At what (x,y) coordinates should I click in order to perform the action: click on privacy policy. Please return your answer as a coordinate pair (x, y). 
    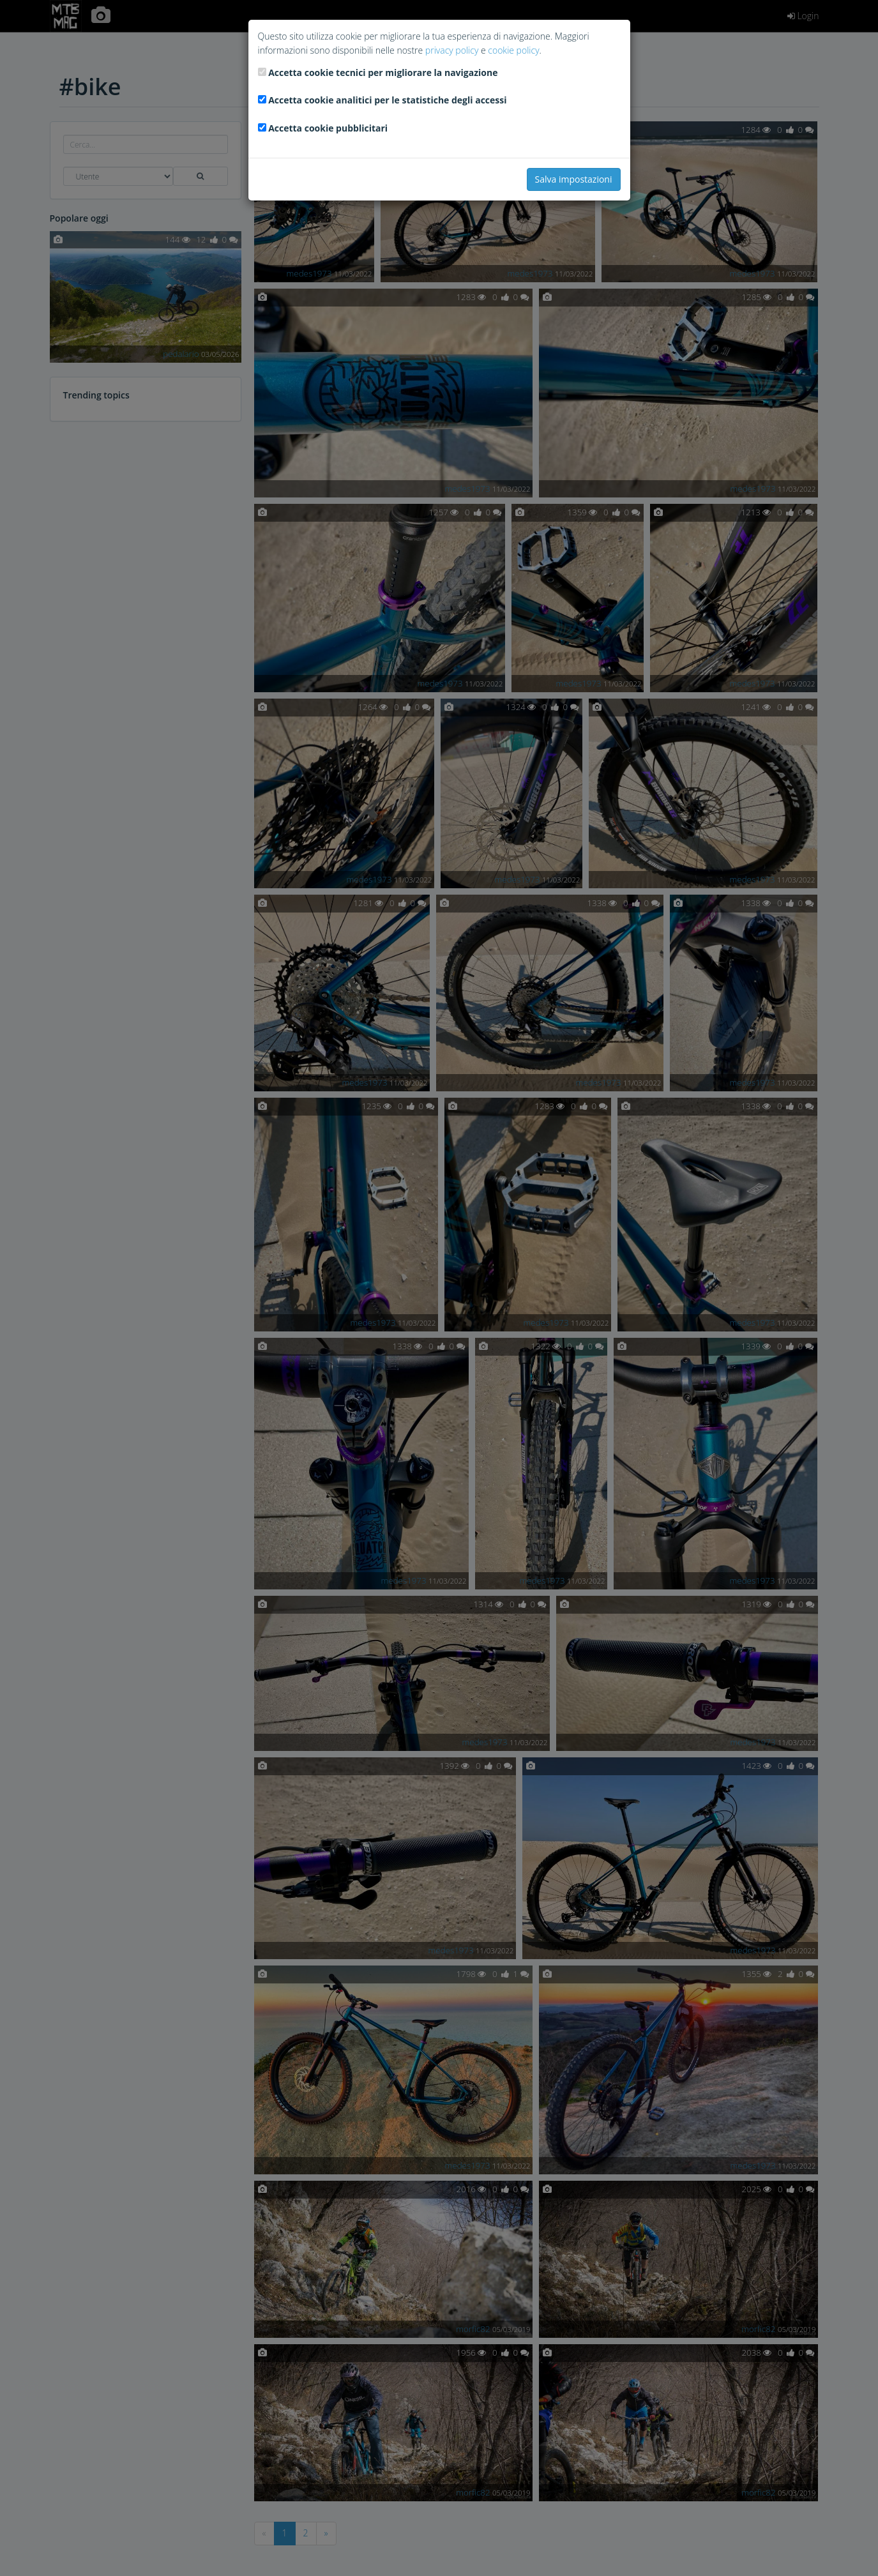
    Looking at the image, I should click on (451, 50).